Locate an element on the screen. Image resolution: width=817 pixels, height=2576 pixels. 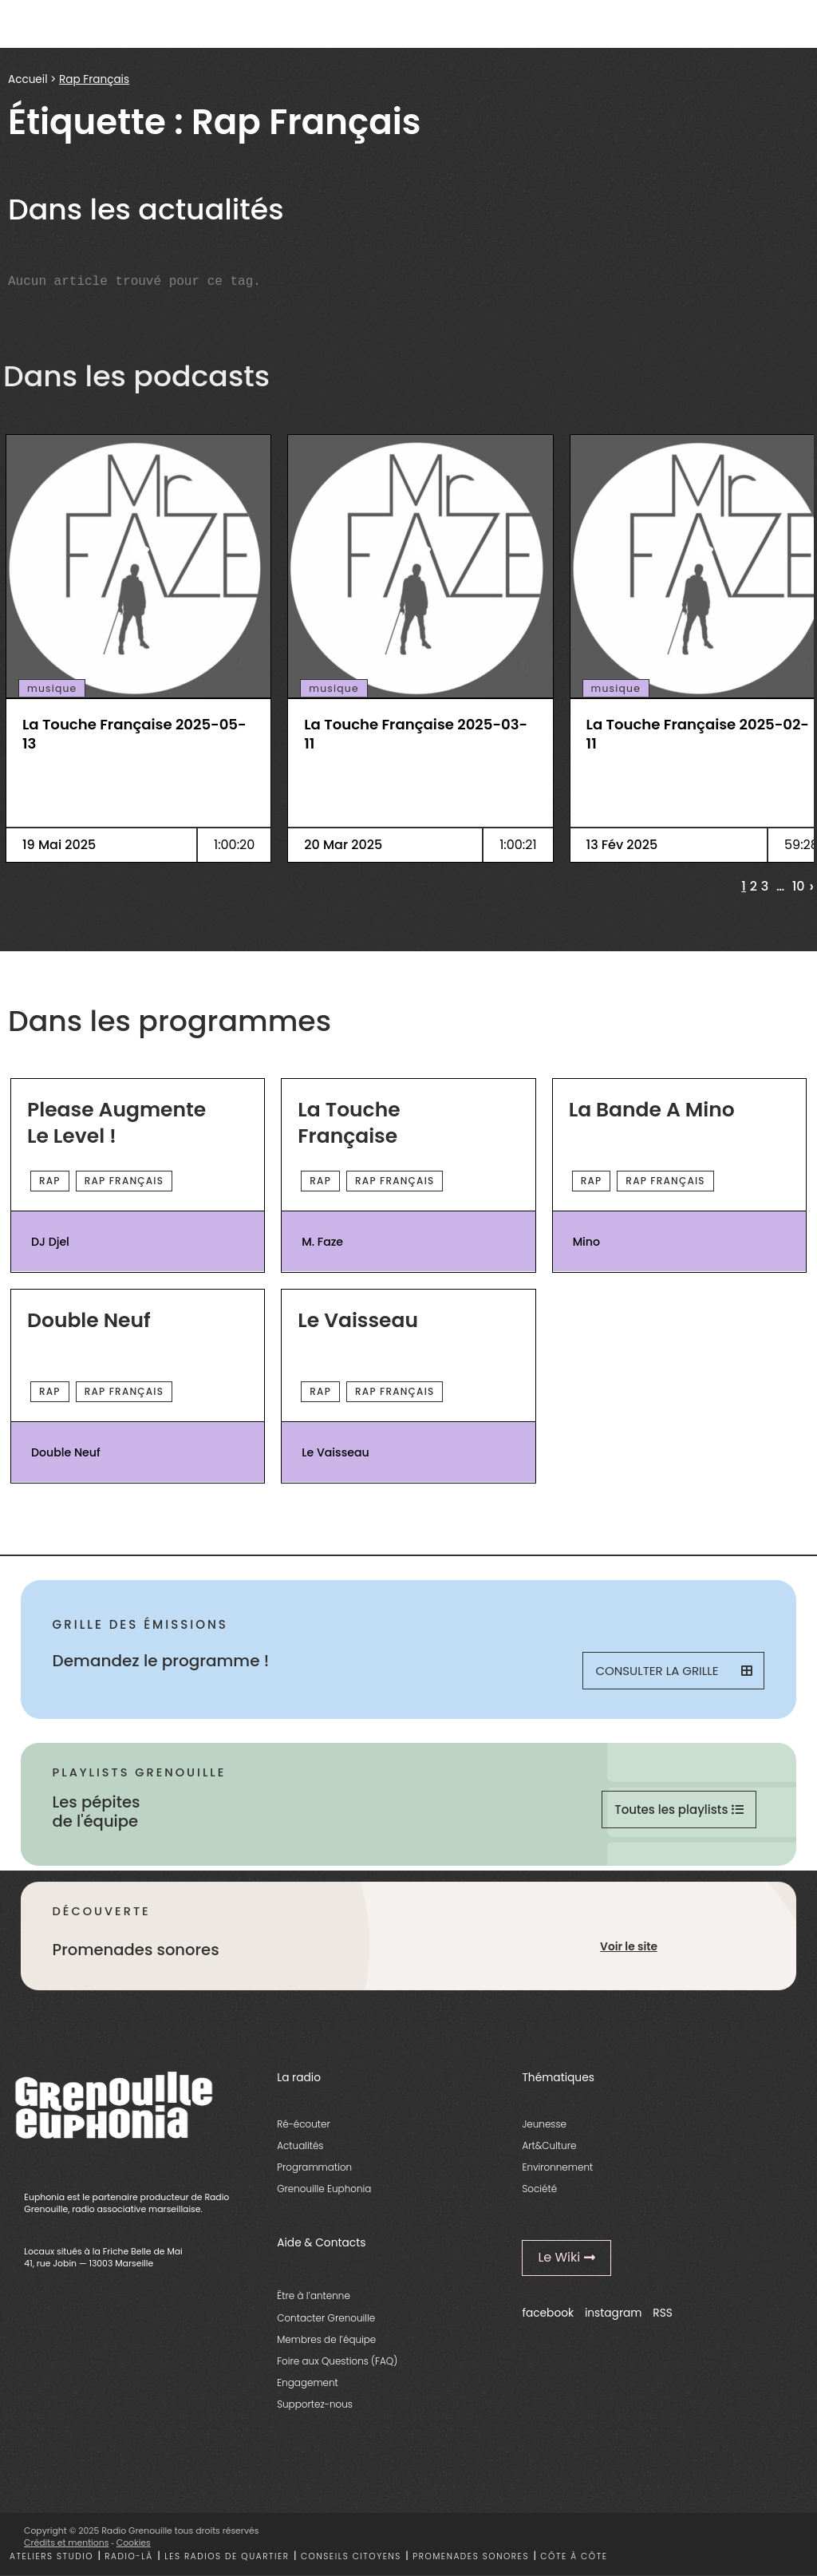
Conseils citoyens is located at coordinates (351, 2556).